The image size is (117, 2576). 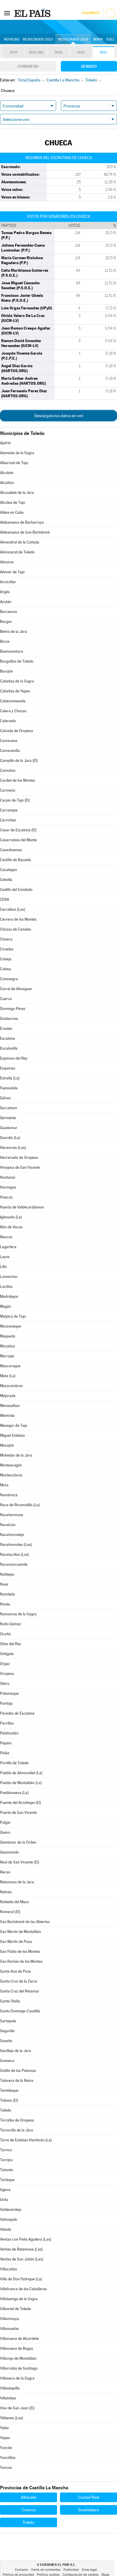 I want to click on Carriches, so click(x=8, y=820).